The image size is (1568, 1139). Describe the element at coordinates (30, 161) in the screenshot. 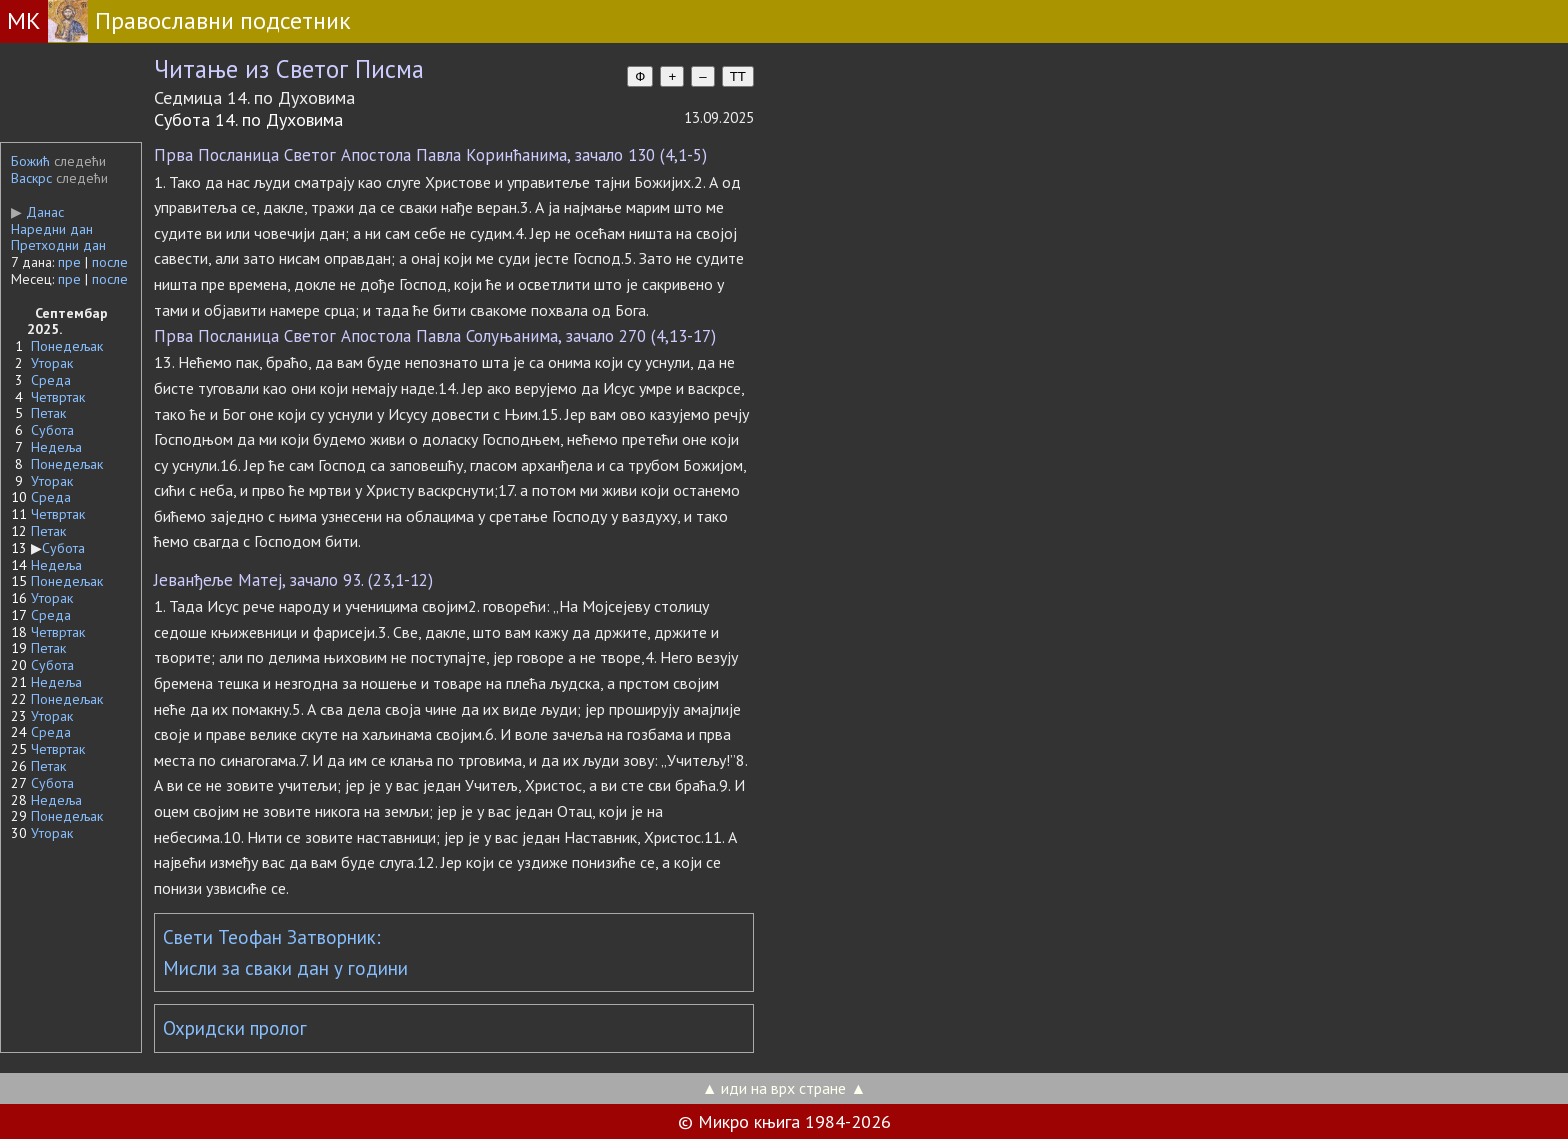

I see `Божић` at that location.